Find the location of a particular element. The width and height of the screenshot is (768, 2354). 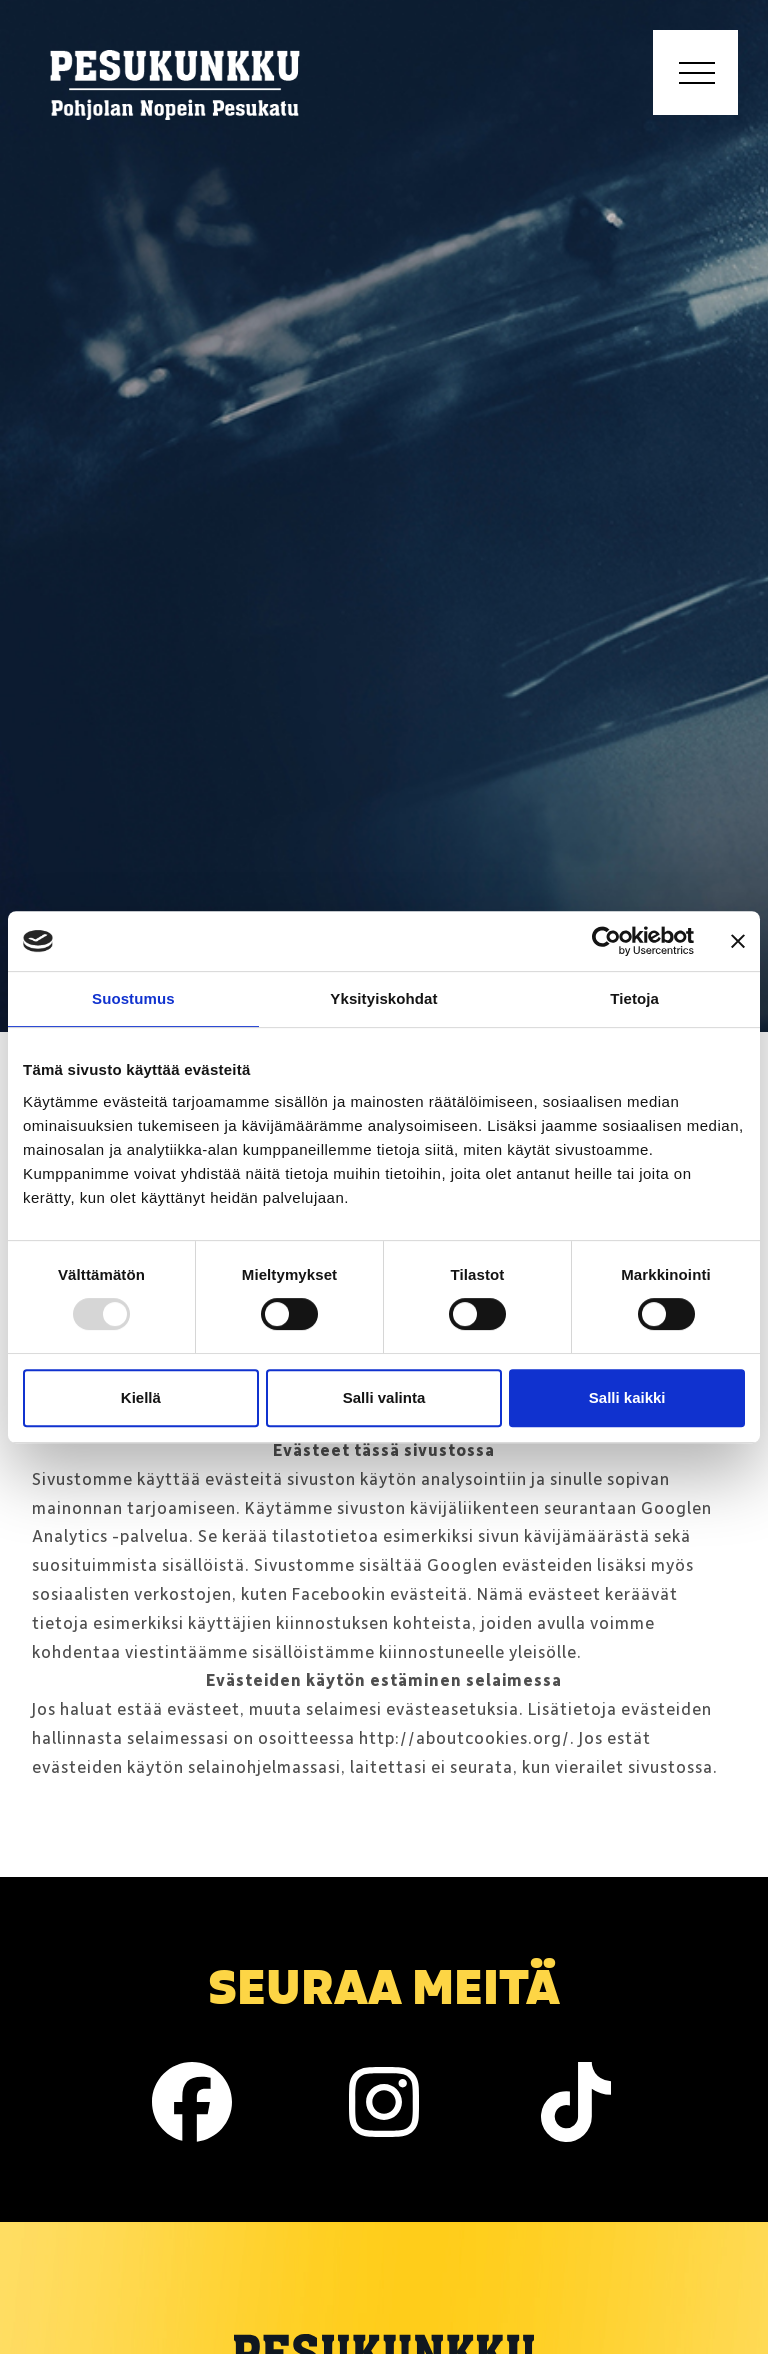

Salli kaikki is located at coordinates (627, 1397).